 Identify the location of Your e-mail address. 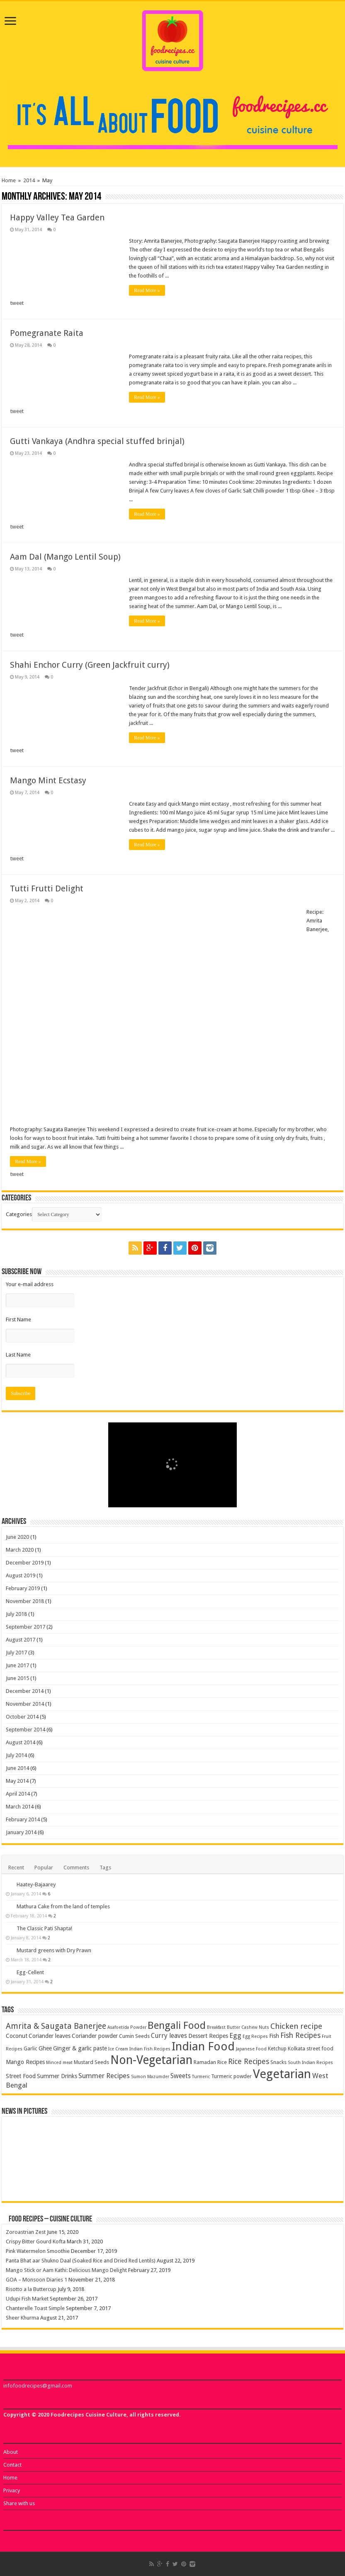
(29, 1284).